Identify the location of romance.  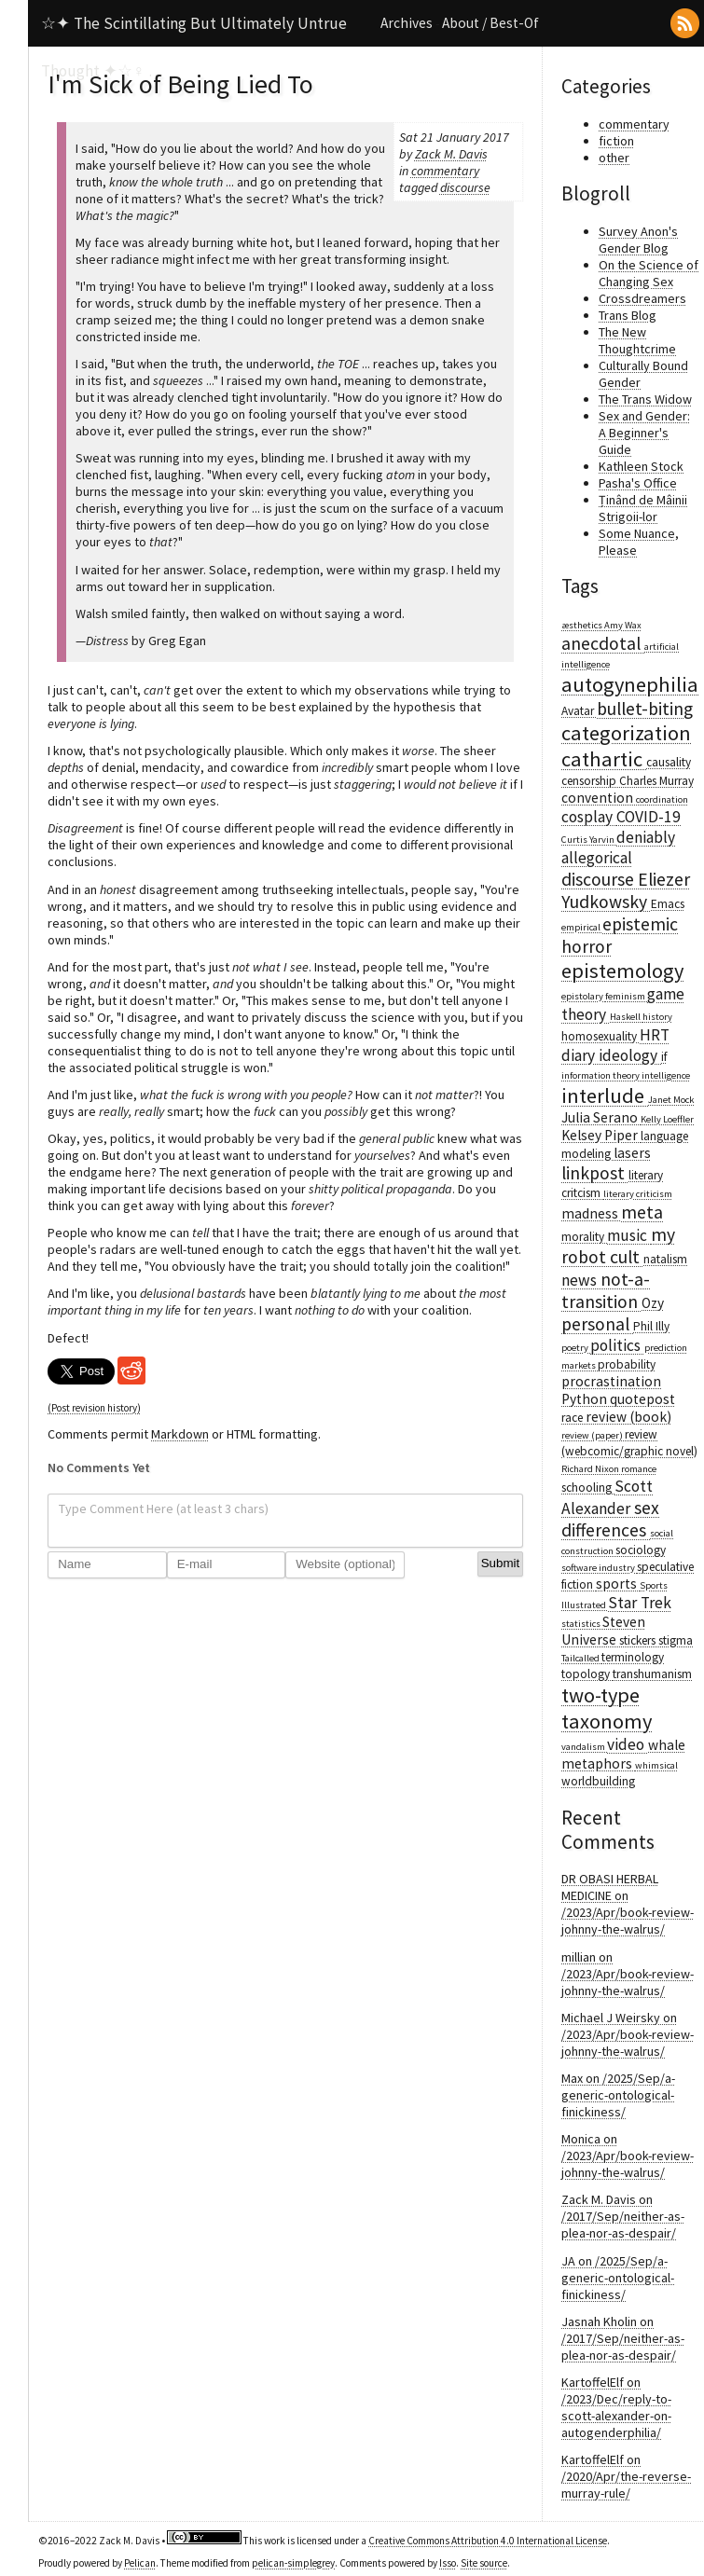
(638, 1469).